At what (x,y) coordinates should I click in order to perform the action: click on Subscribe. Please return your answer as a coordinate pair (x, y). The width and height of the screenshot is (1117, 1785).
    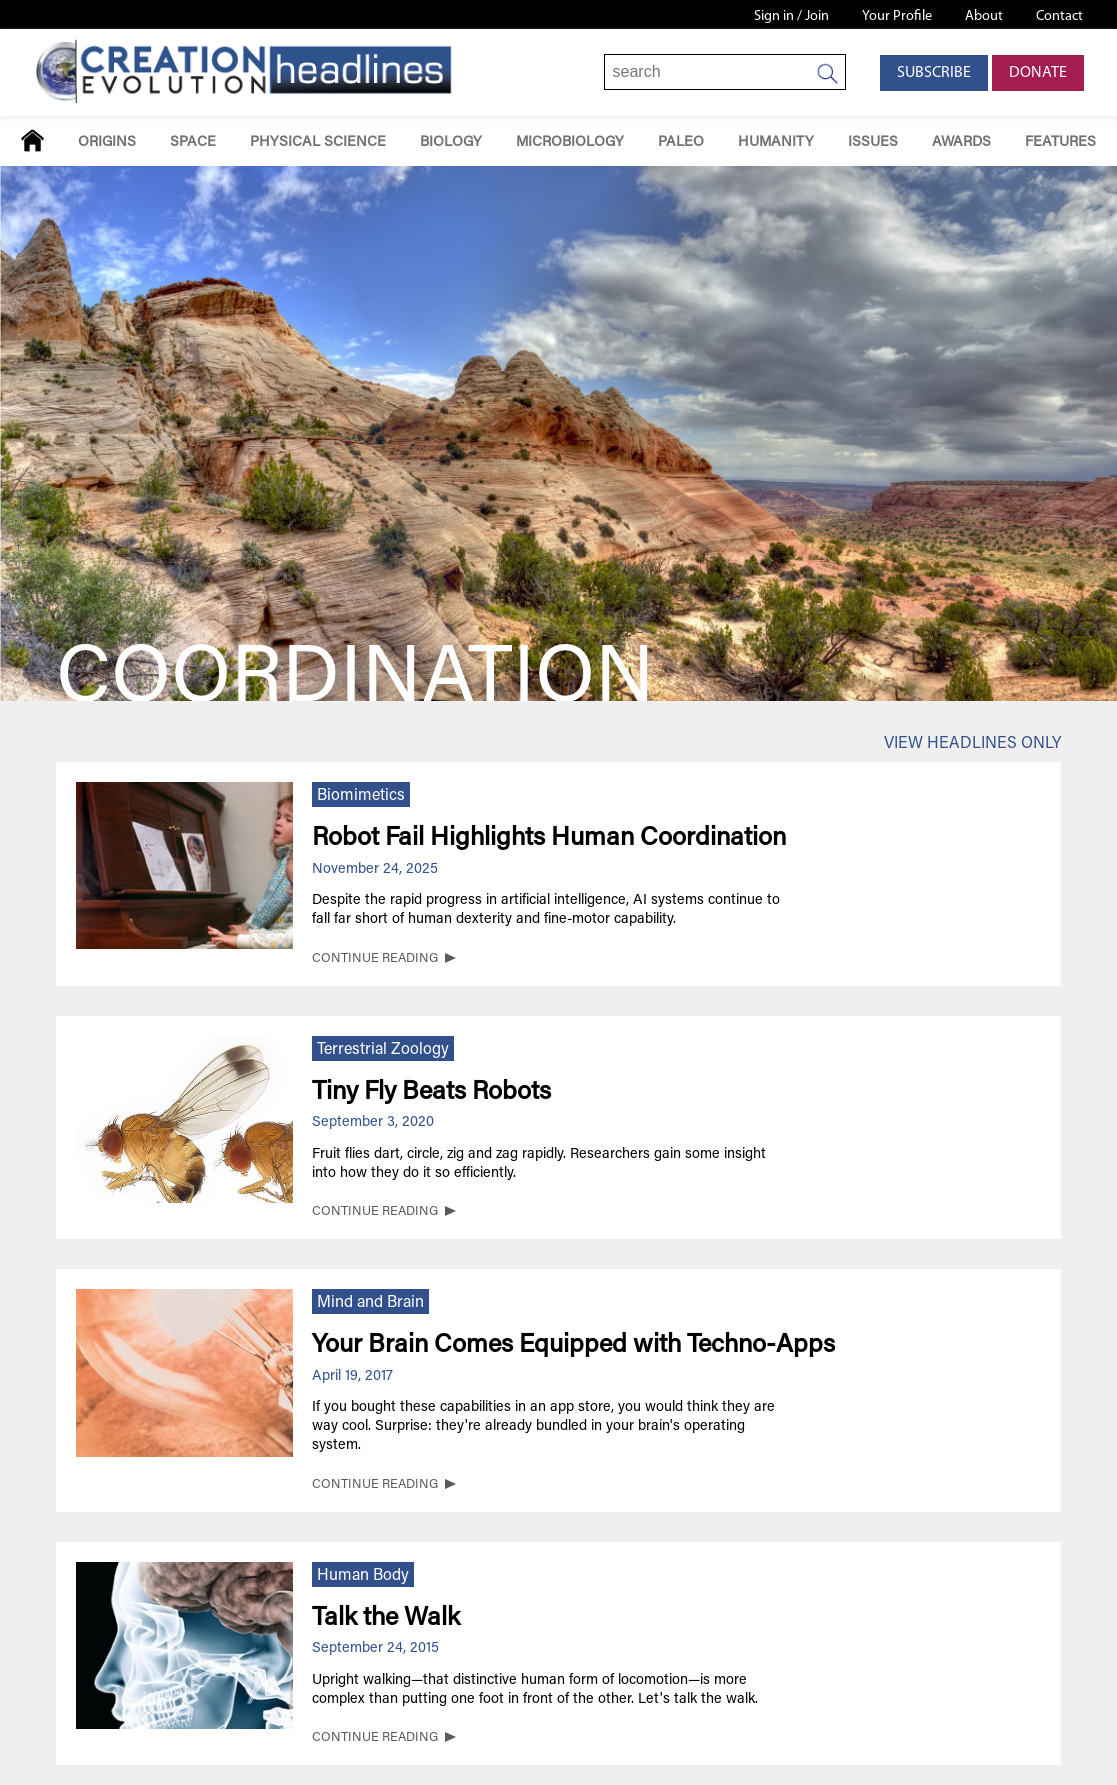
    Looking at the image, I should click on (934, 73).